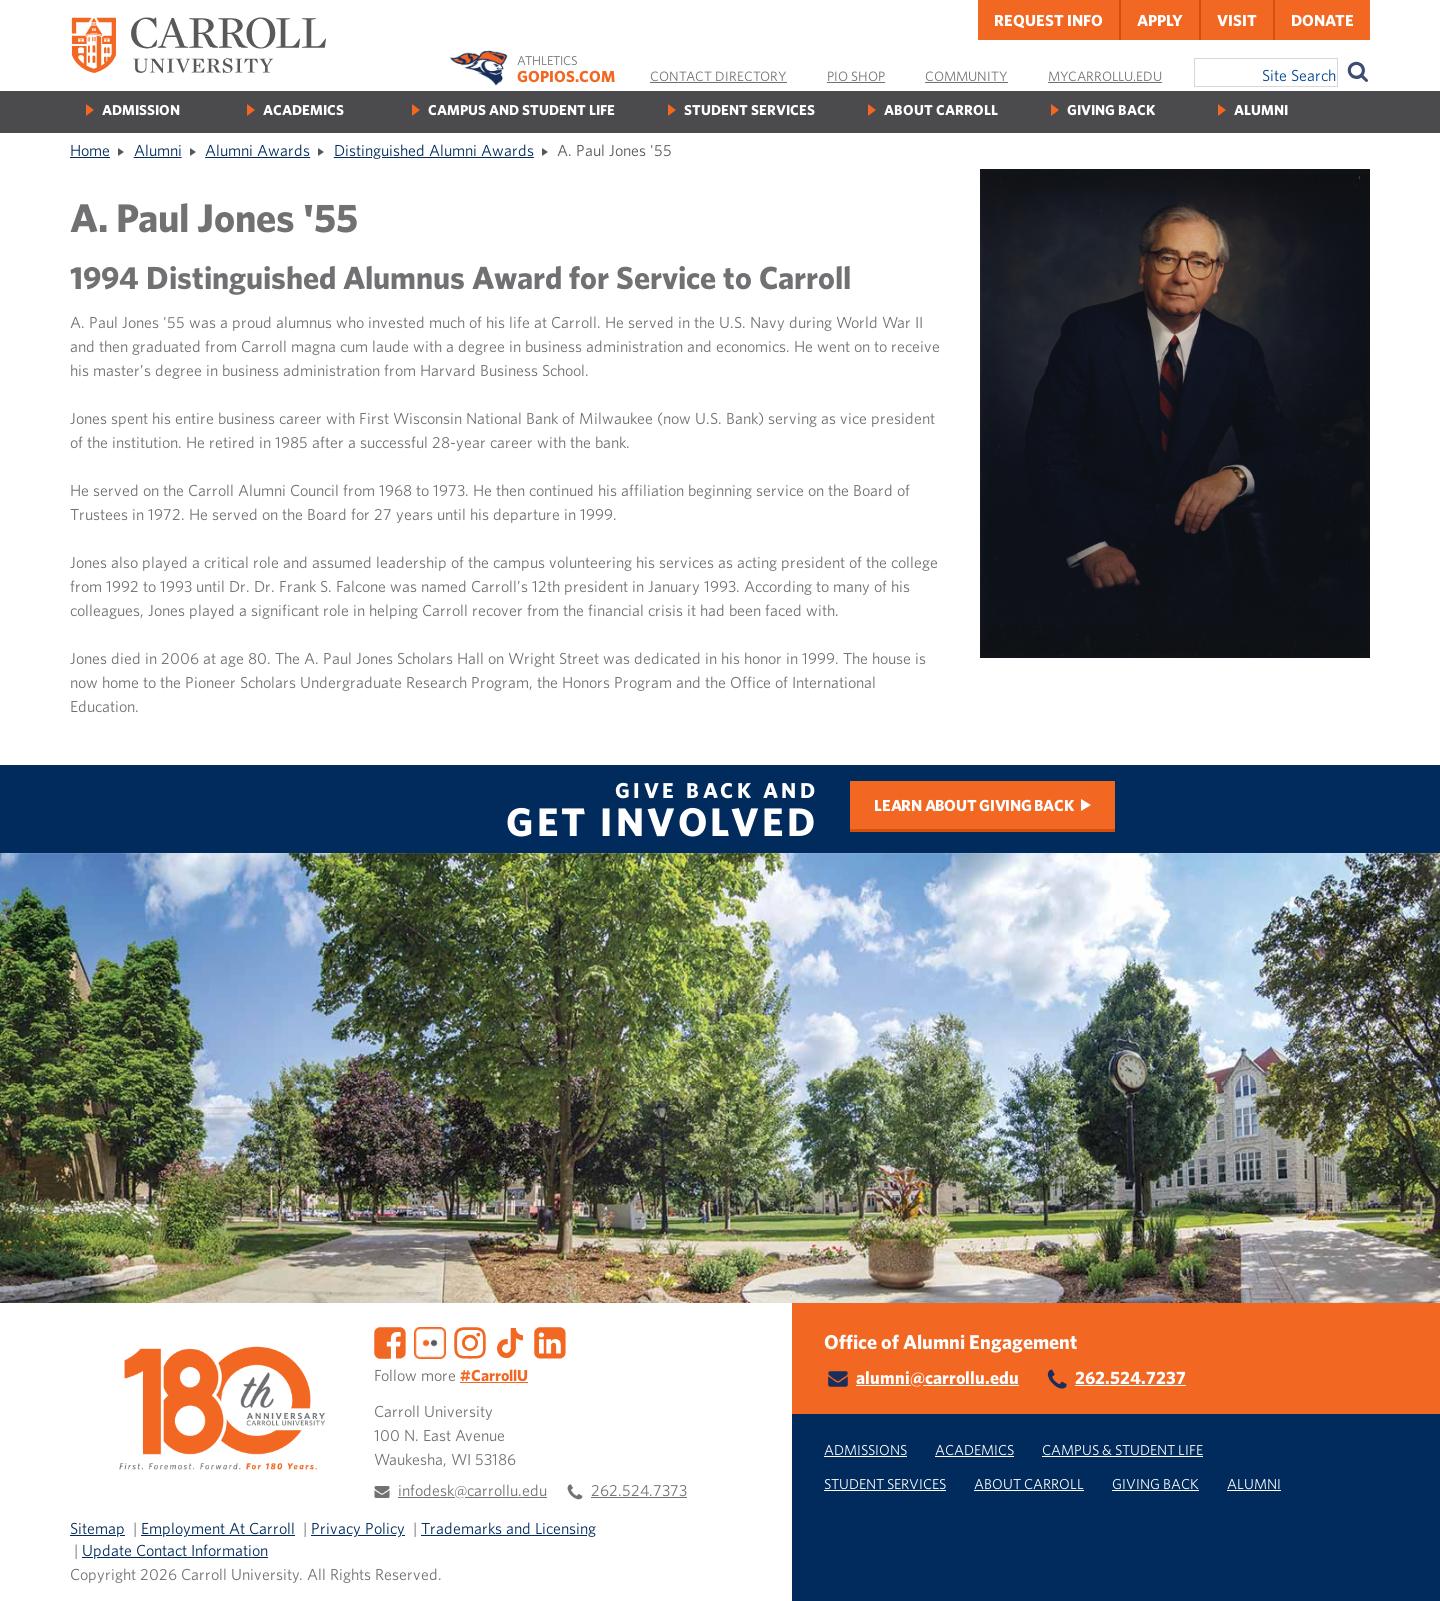  What do you see at coordinates (97, 1528) in the screenshot?
I see `Sitemap` at bounding box center [97, 1528].